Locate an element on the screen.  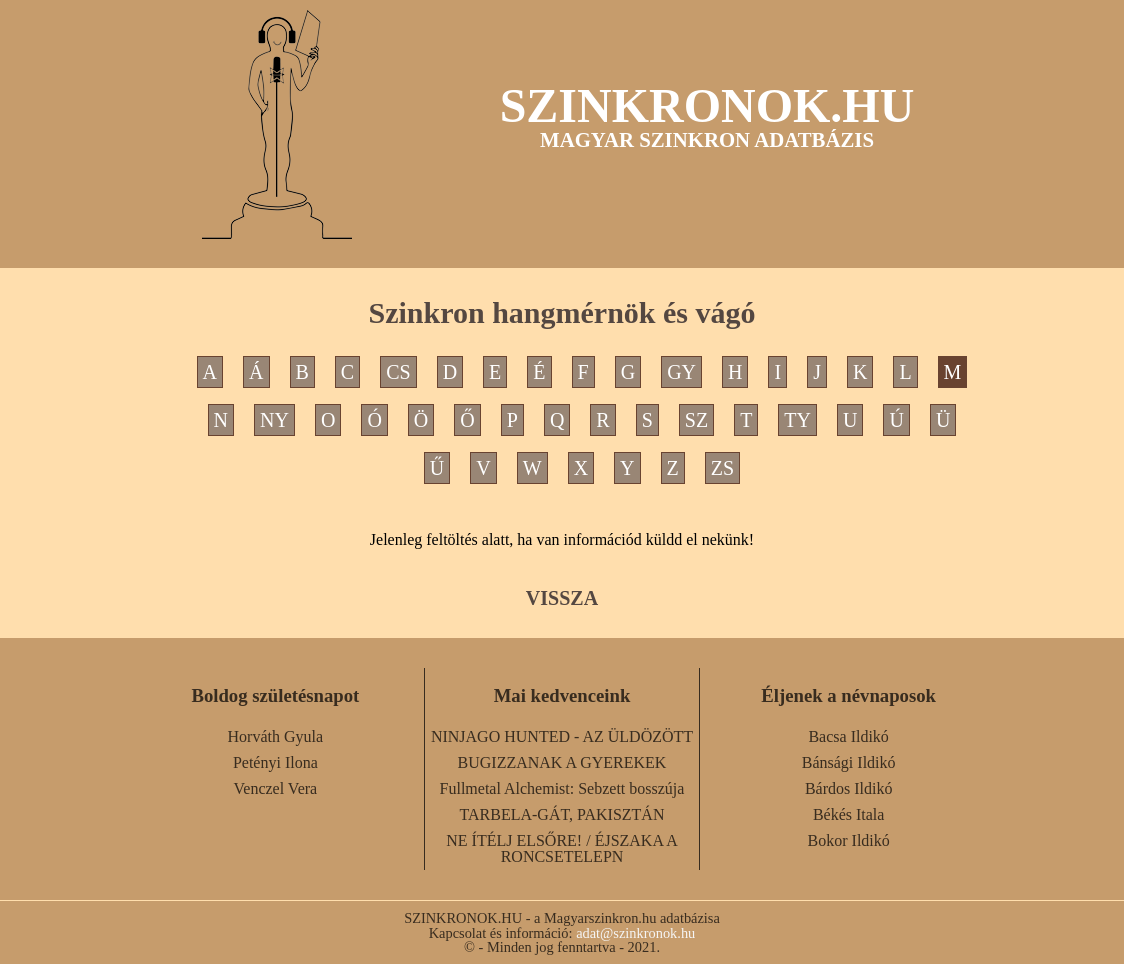
Horváth Gyula is located at coordinates (276, 736).